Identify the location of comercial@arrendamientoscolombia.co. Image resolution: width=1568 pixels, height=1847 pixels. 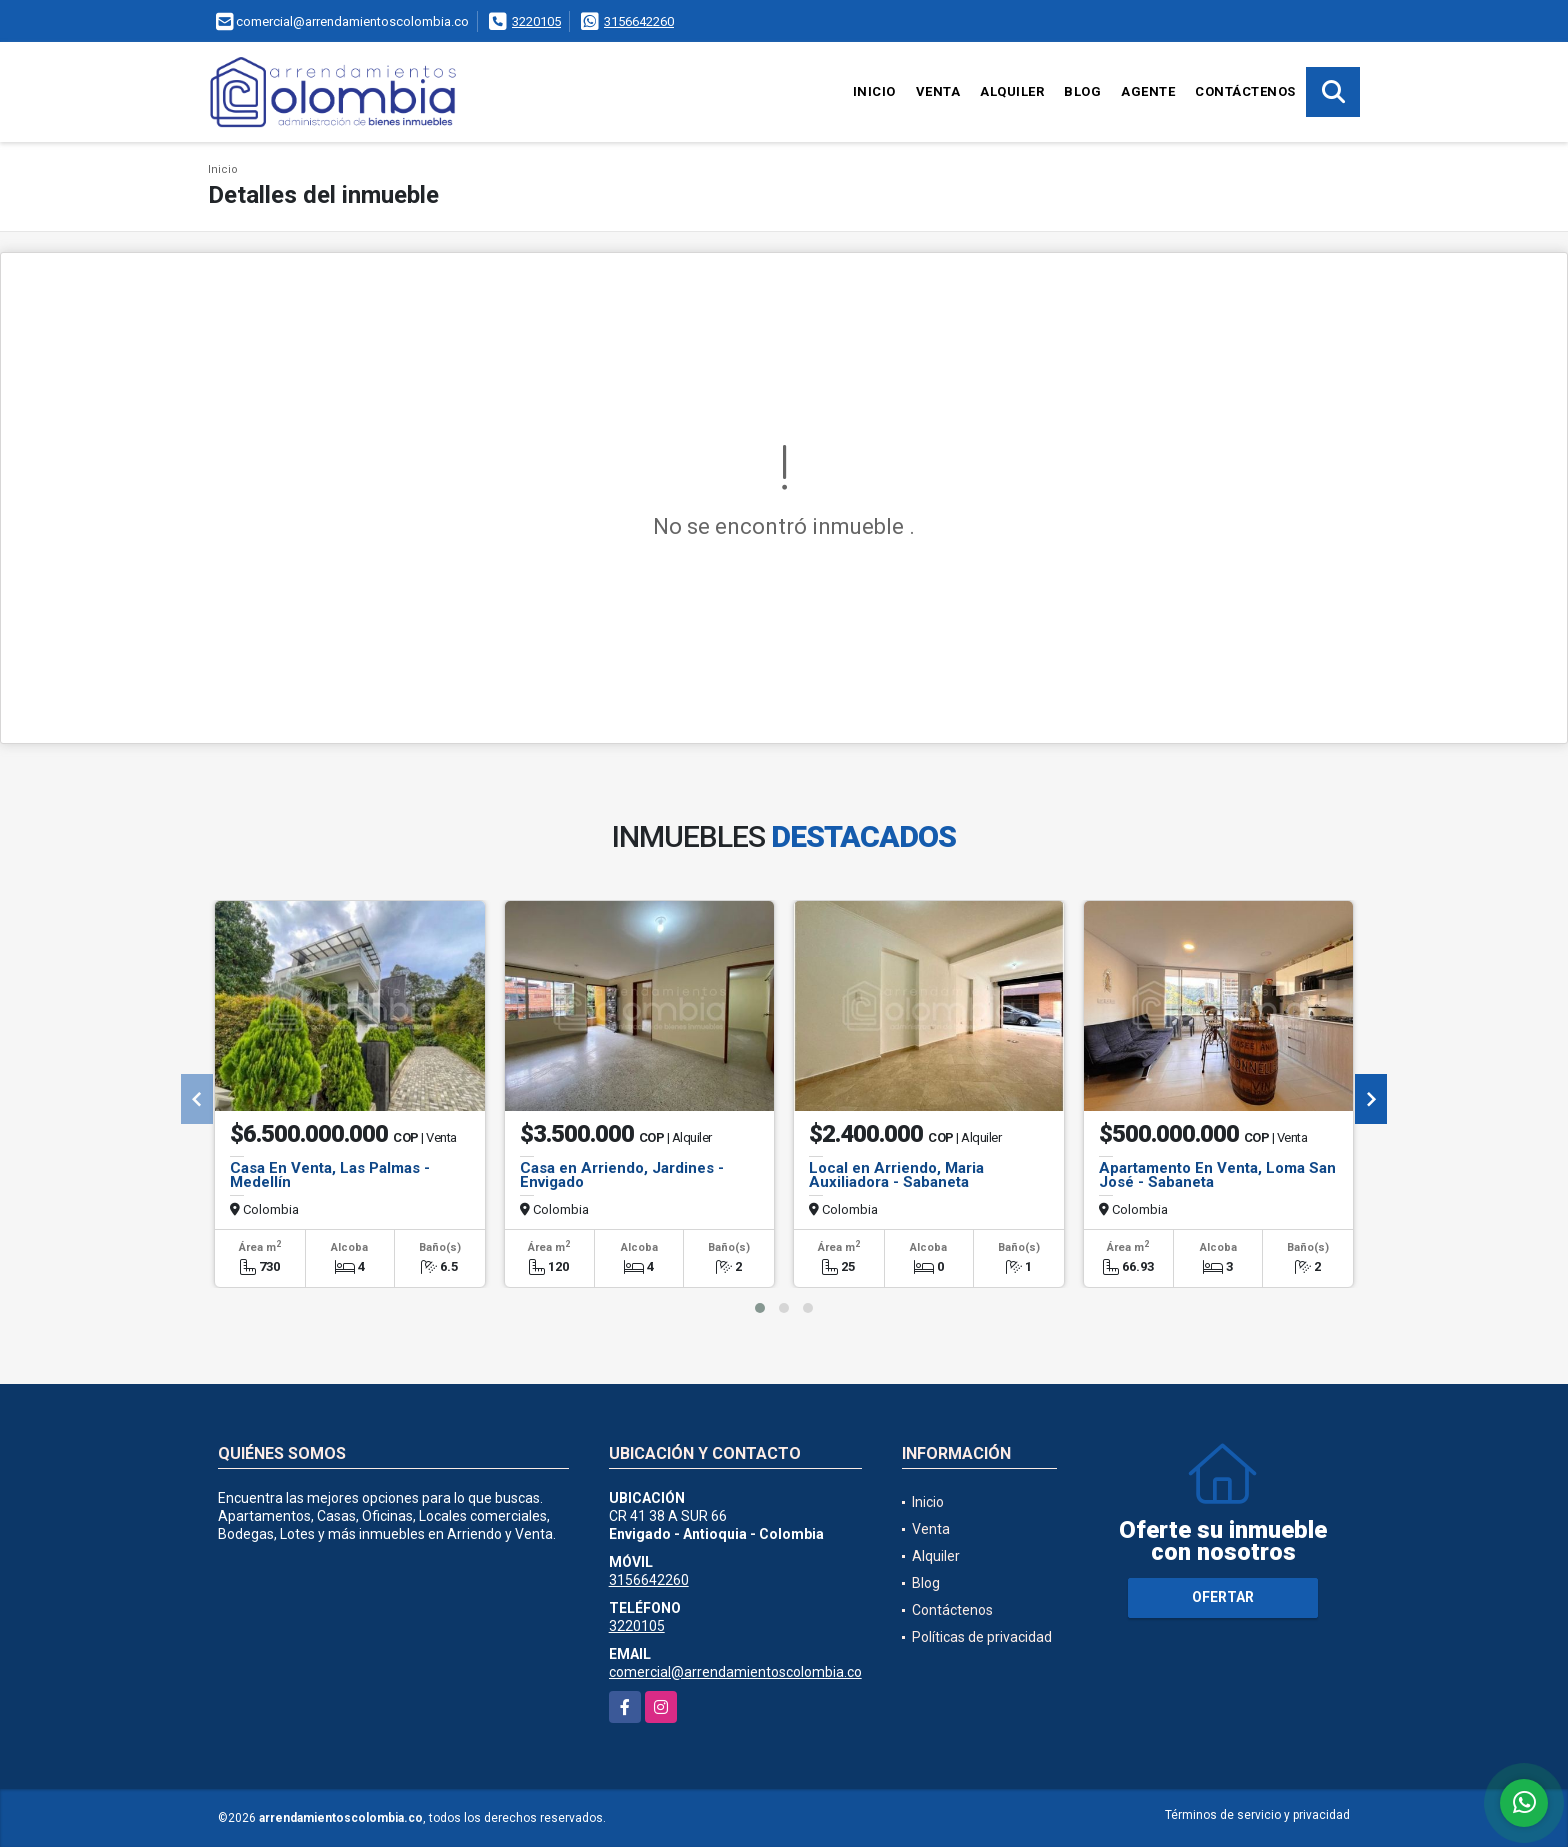
(735, 1672).